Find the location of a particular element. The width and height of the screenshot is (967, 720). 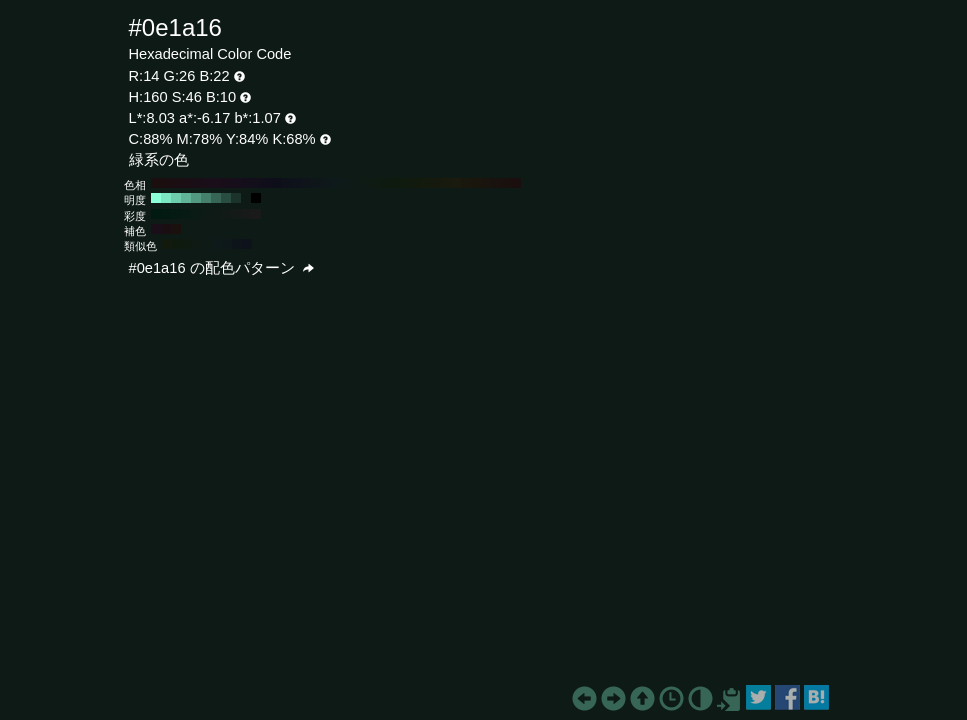

#121a17 H:160 S:30 B:10 is located at coordinates (226, 214).